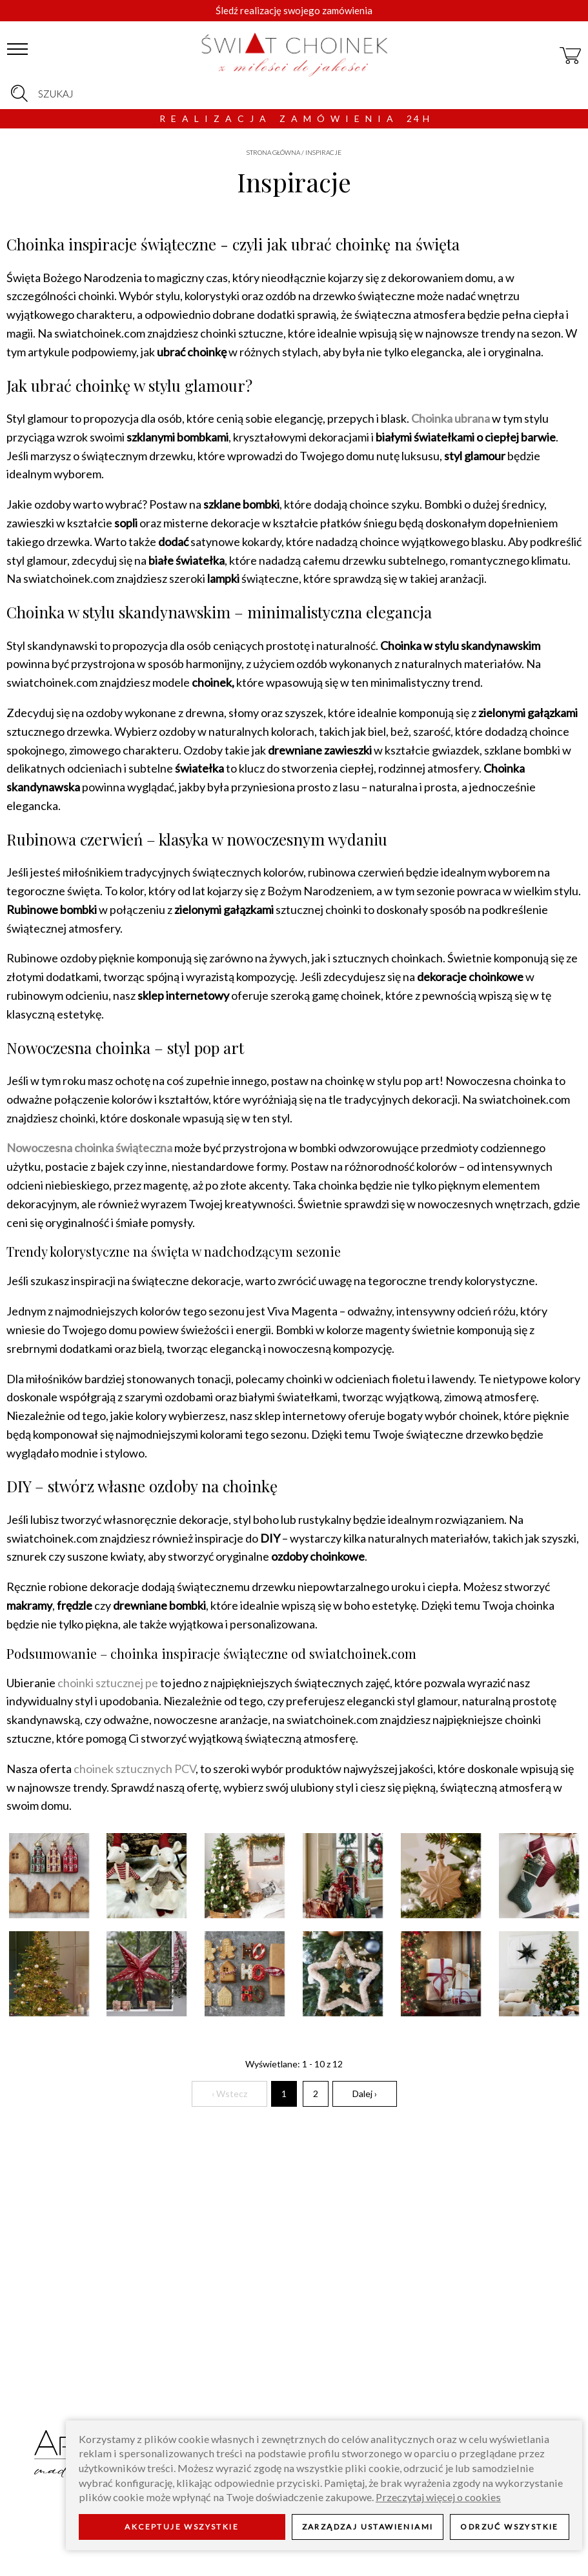  What do you see at coordinates (364, 2093) in the screenshot?
I see `Dalej ›` at bounding box center [364, 2093].